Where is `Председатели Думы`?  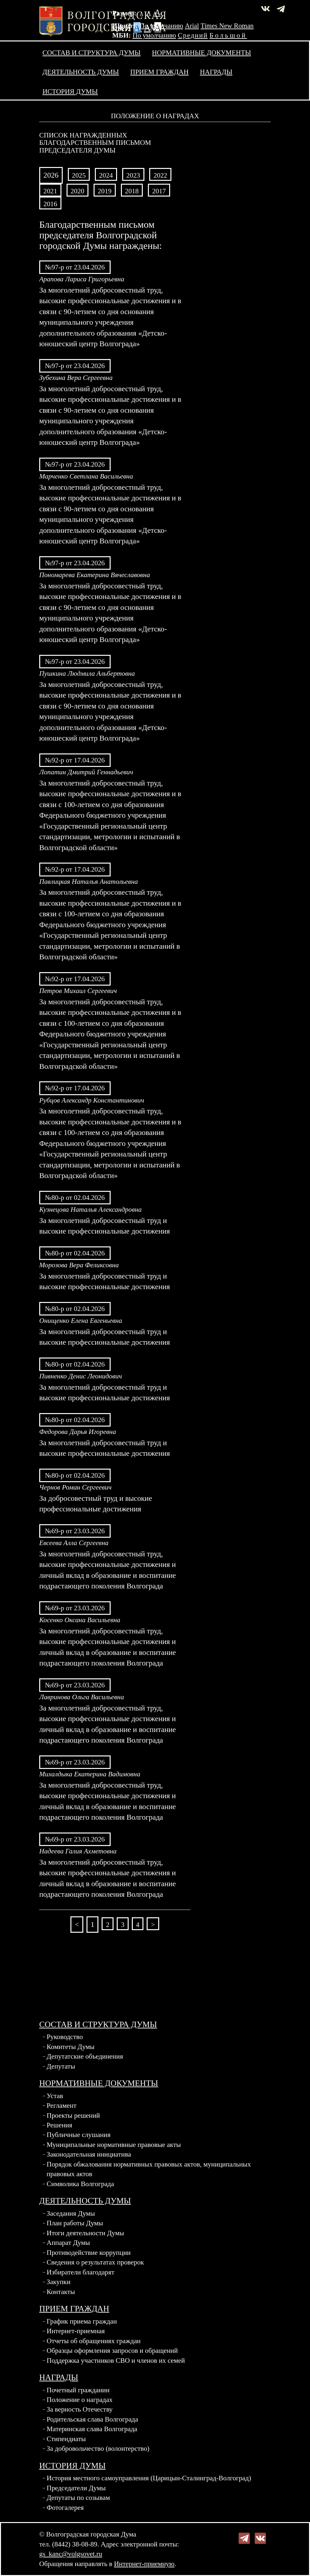
Председатели Думы is located at coordinates (76, 2488).